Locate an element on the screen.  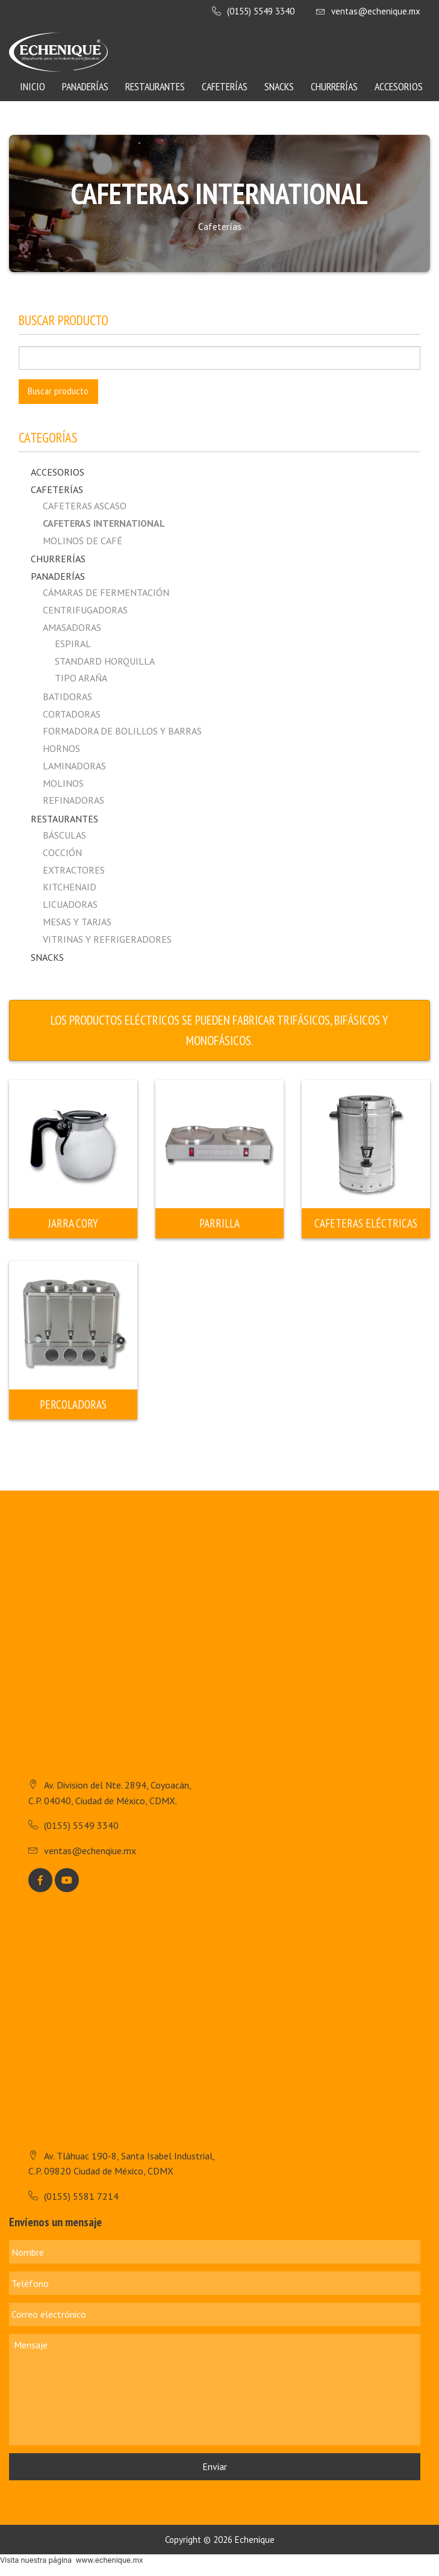
Hornos is located at coordinates (61, 748).